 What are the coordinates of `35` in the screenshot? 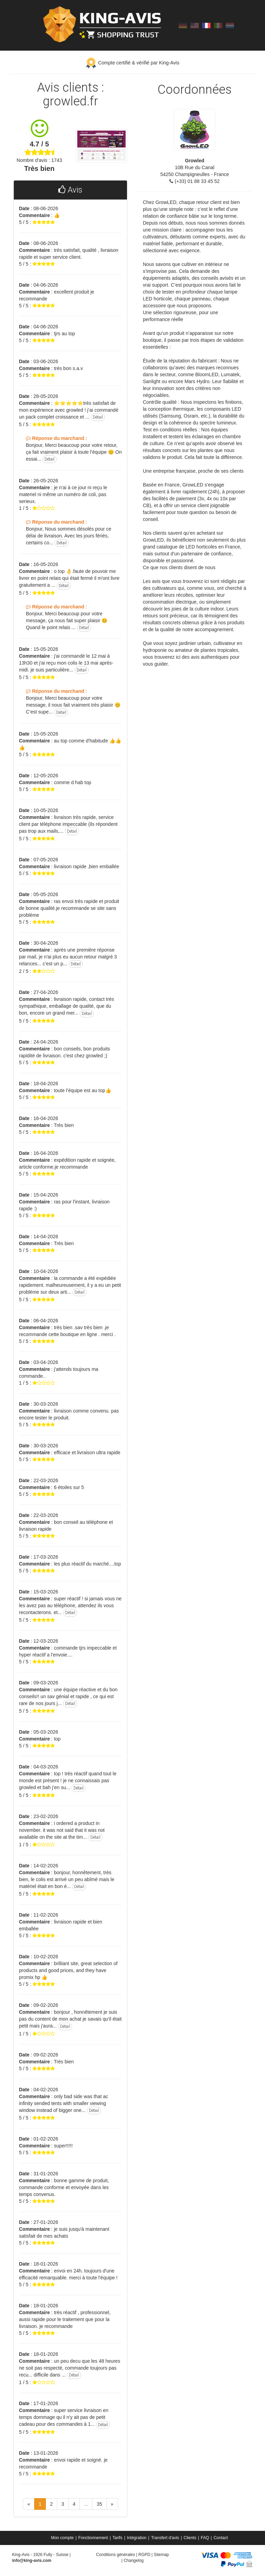 It's located at (99, 2504).